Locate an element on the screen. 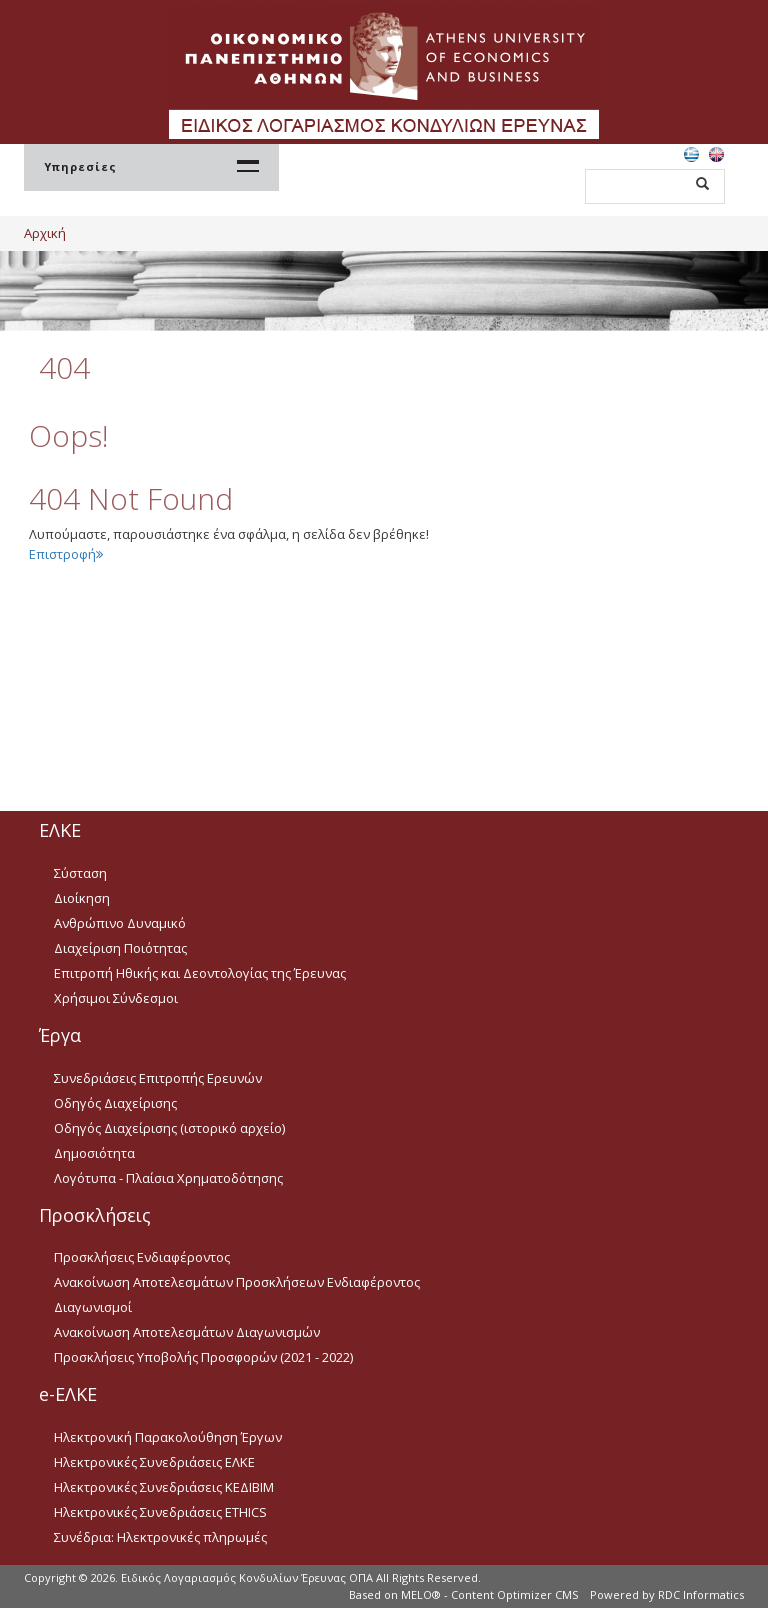 This screenshot has width=768, height=1608. Επιστροφή is located at coordinates (66, 554).